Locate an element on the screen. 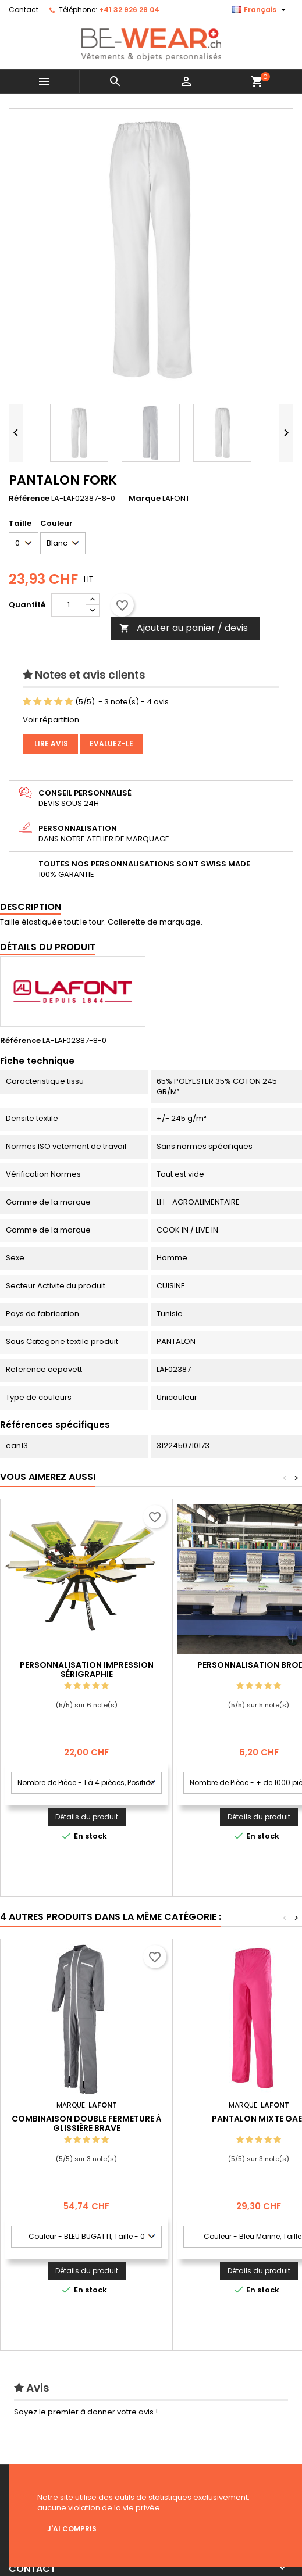  Contact is located at coordinates (23, 10).